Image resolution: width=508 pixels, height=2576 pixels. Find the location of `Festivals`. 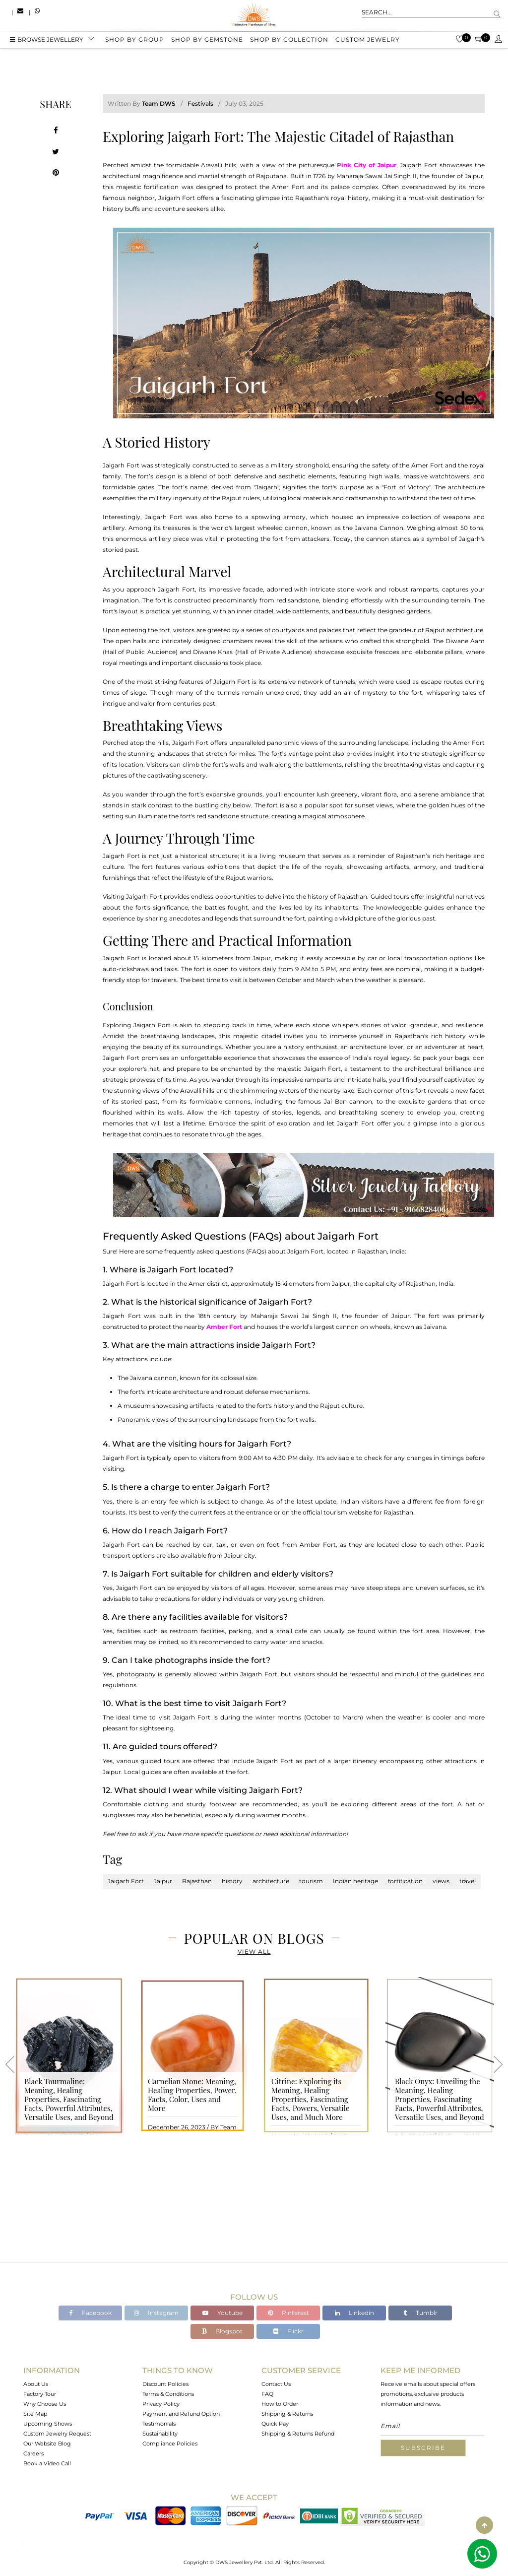

Festivals is located at coordinates (200, 103).